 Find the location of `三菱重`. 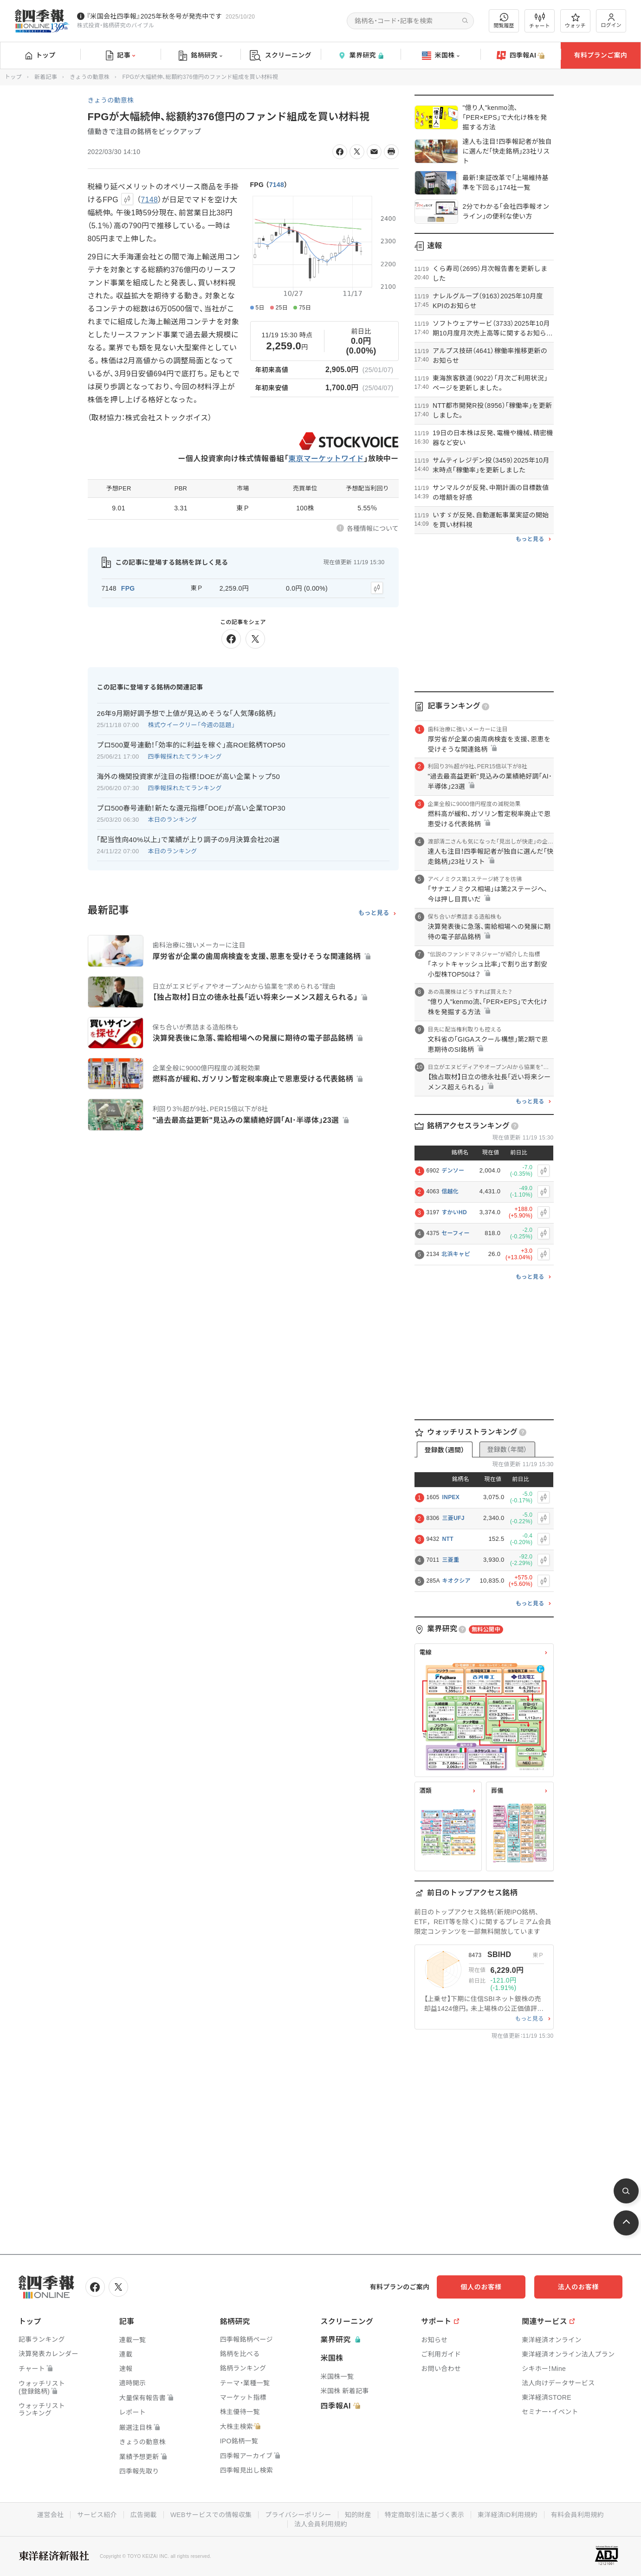

三菱重 is located at coordinates (451, 1560).